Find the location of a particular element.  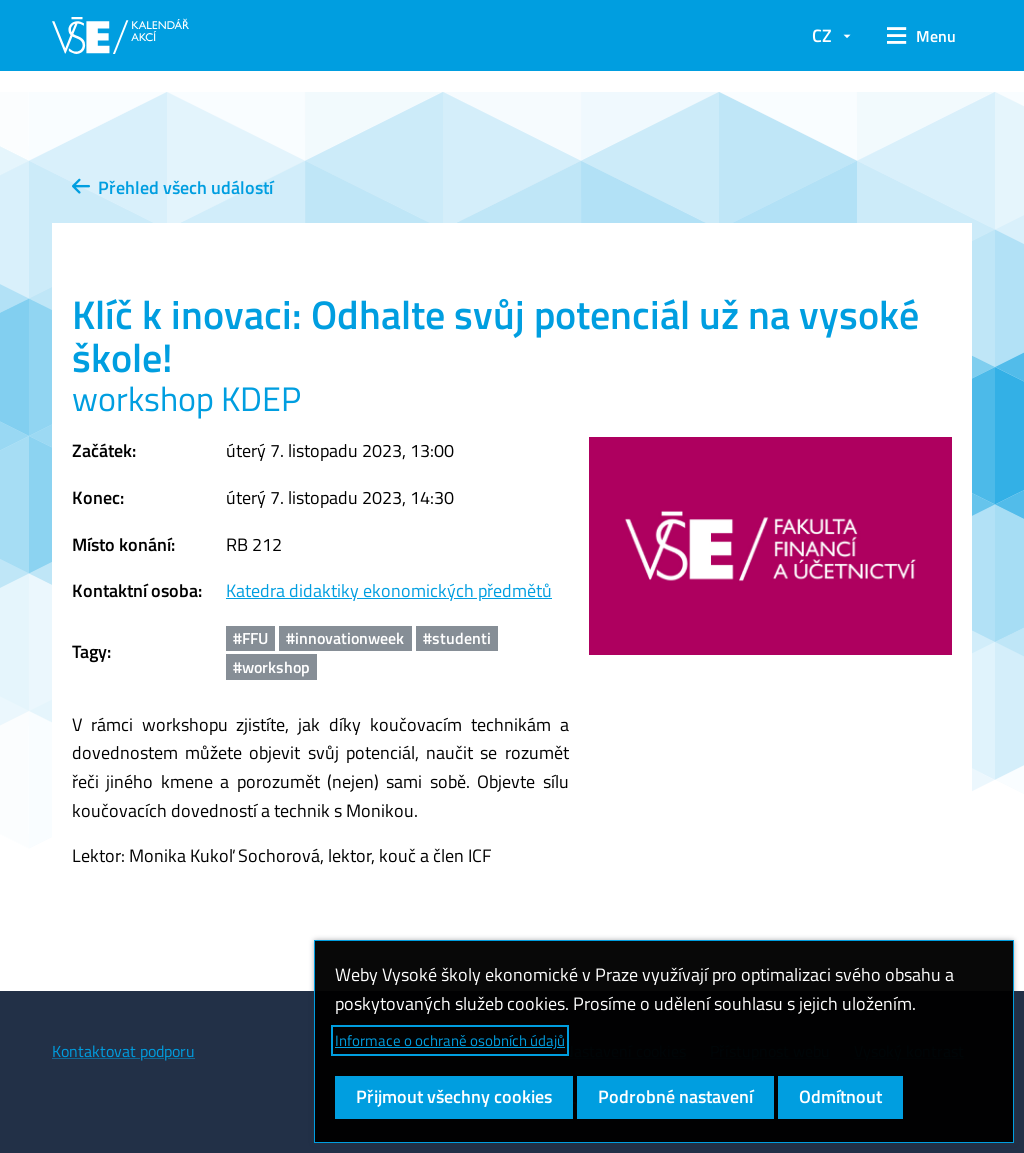

Informace o ochraně osobních údajů is located at coordinates (450, 1040).